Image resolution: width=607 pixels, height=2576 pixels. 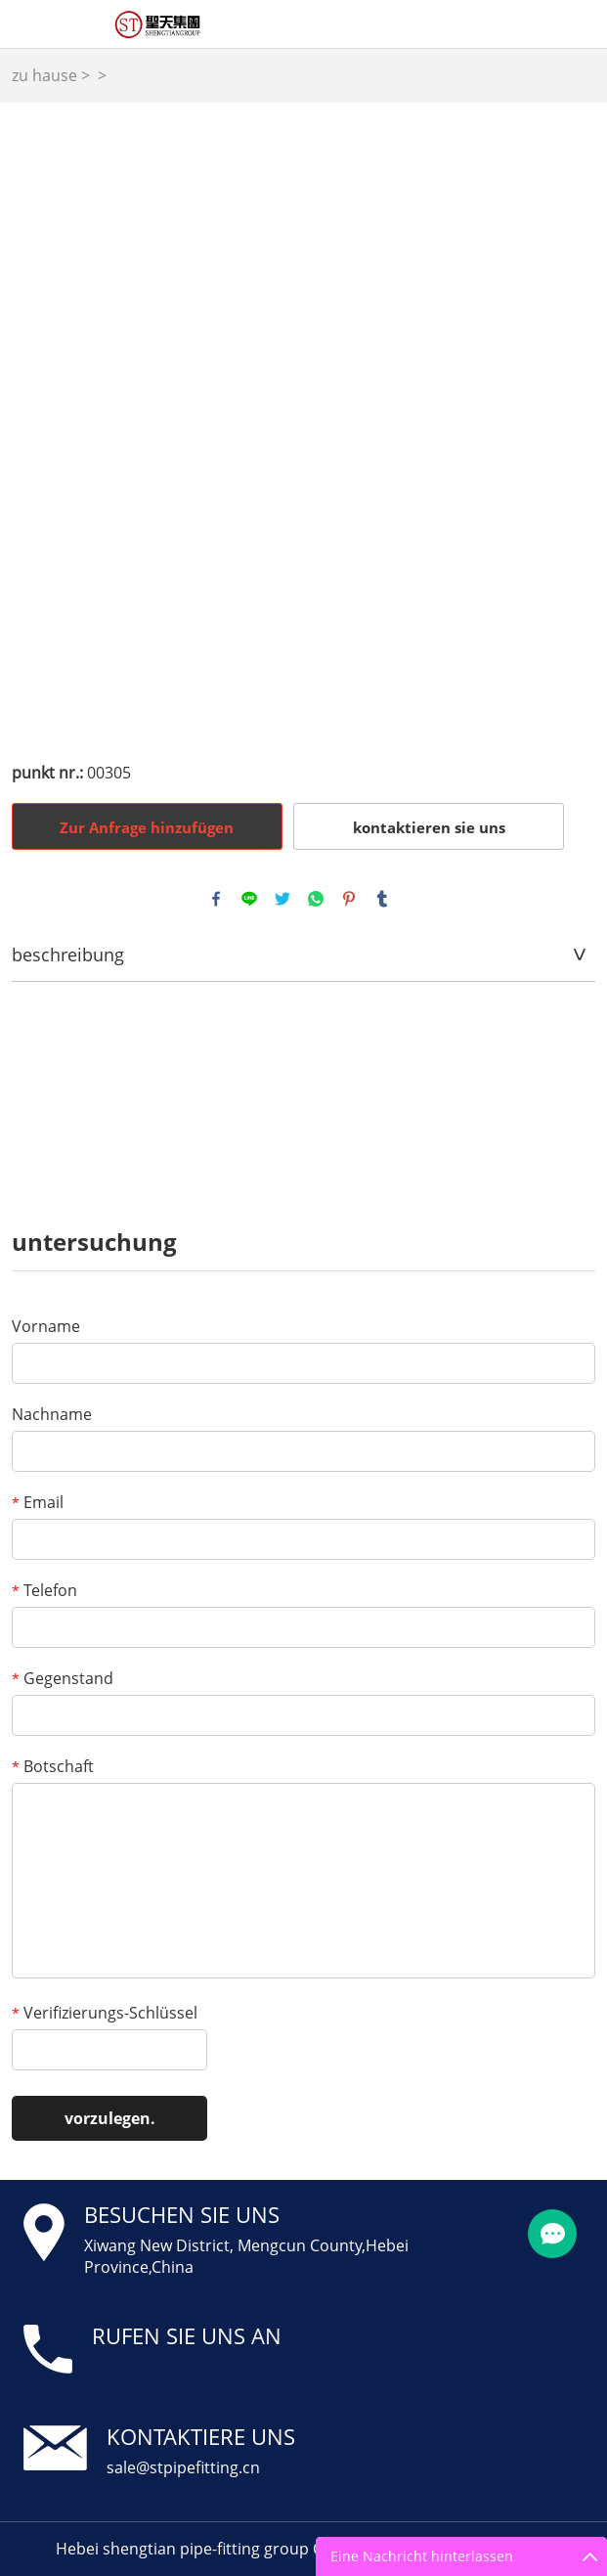 I want to click on Prev, so click(x=38, y=420).